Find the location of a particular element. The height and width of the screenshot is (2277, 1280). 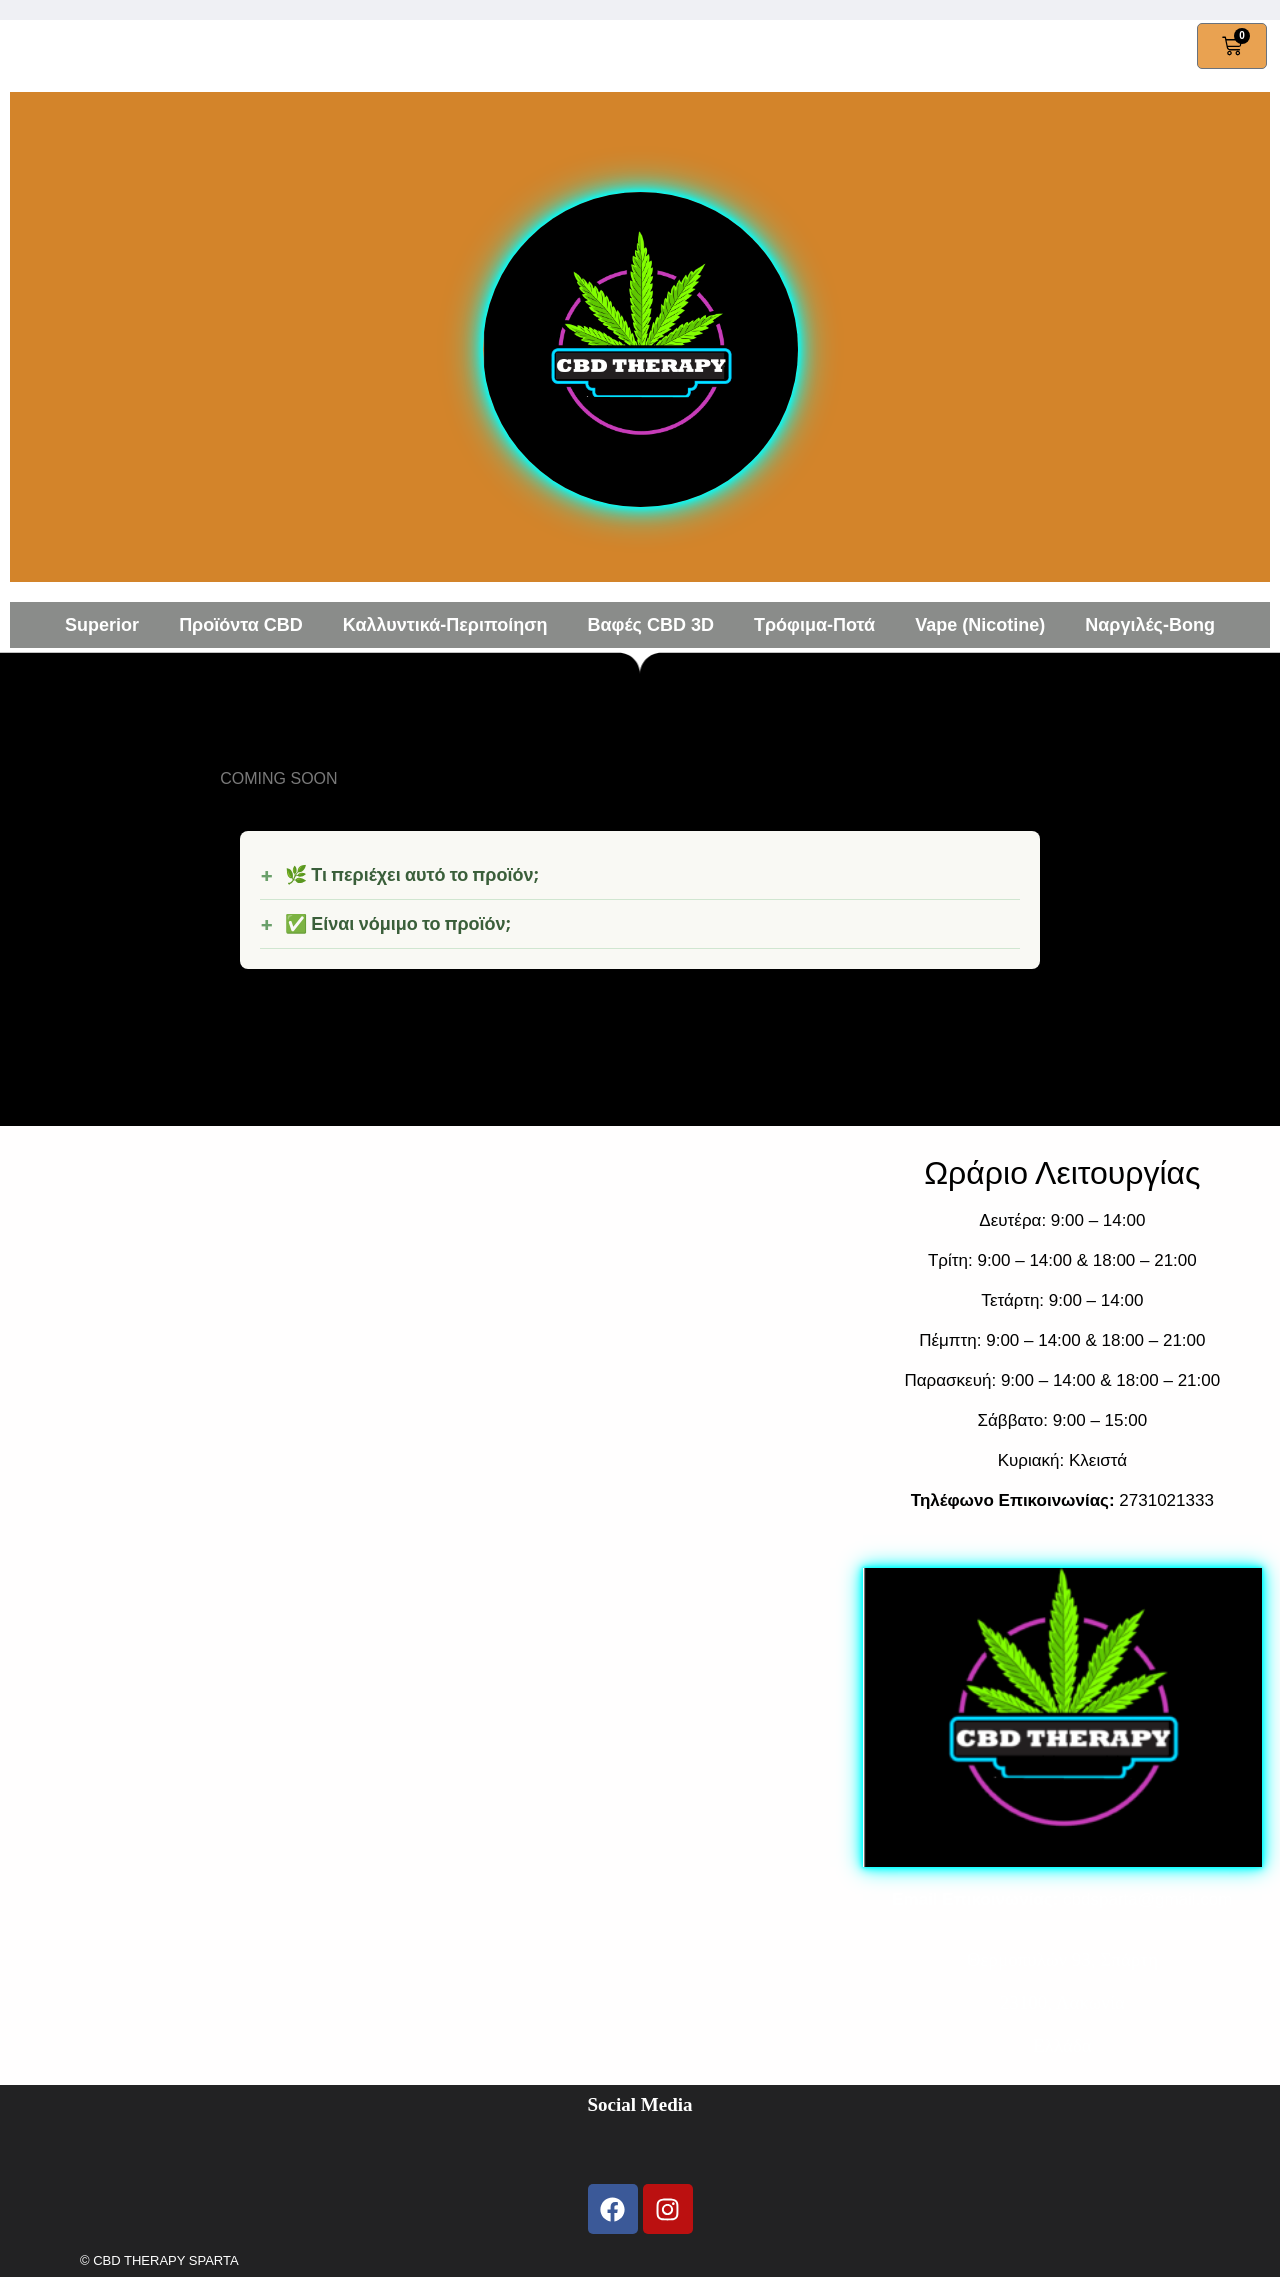

Προϊόντα CBD is located at coordinates (241, 625).